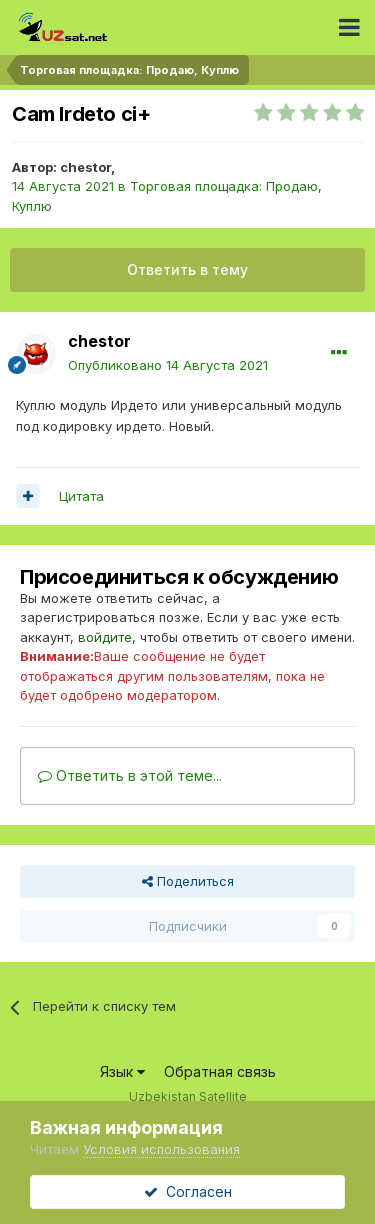 The image size is (375, 1224). What do you see at coordinates (130, 775) in the screenshot?
I see `Ответить в этой теме...` at bounding box center [130, 775].